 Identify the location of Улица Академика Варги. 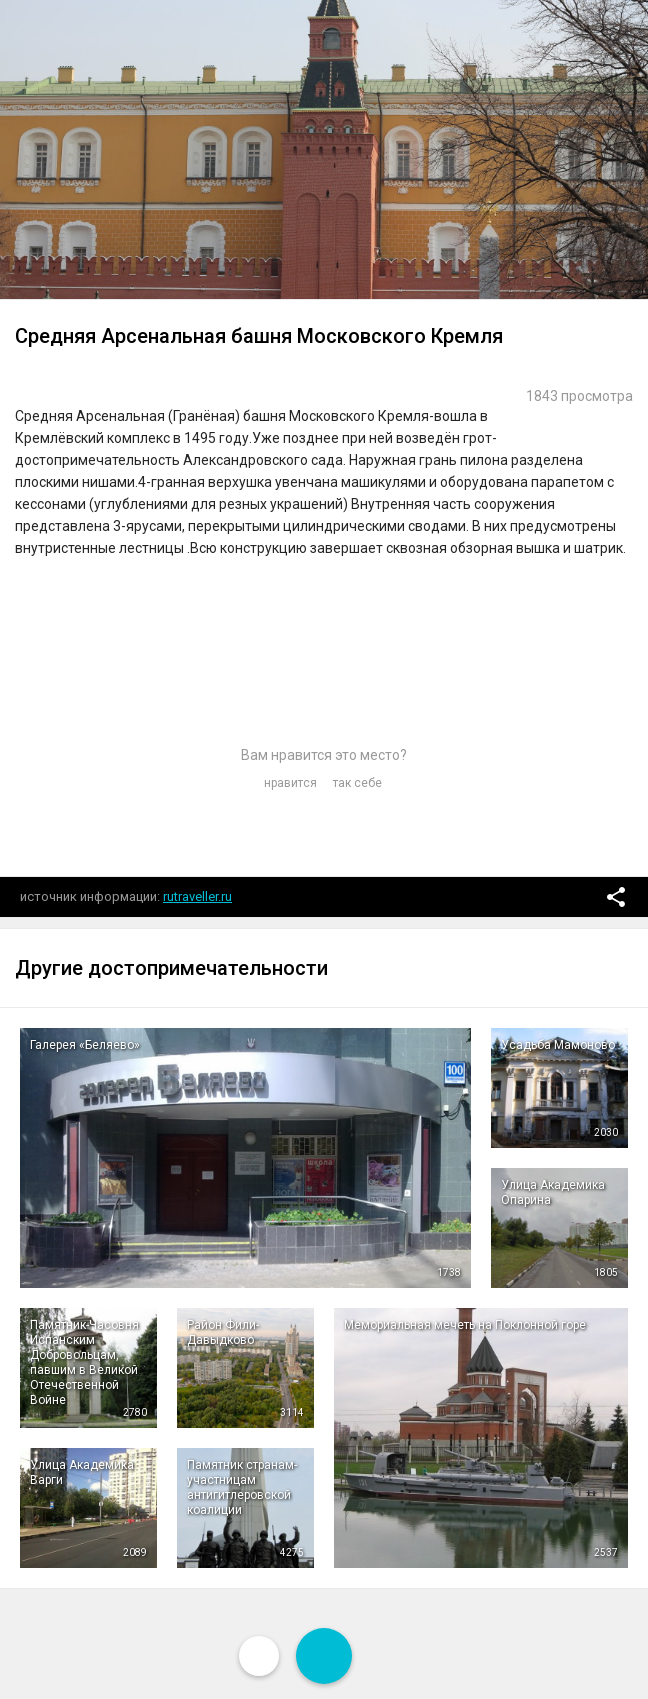
(82, 1472).